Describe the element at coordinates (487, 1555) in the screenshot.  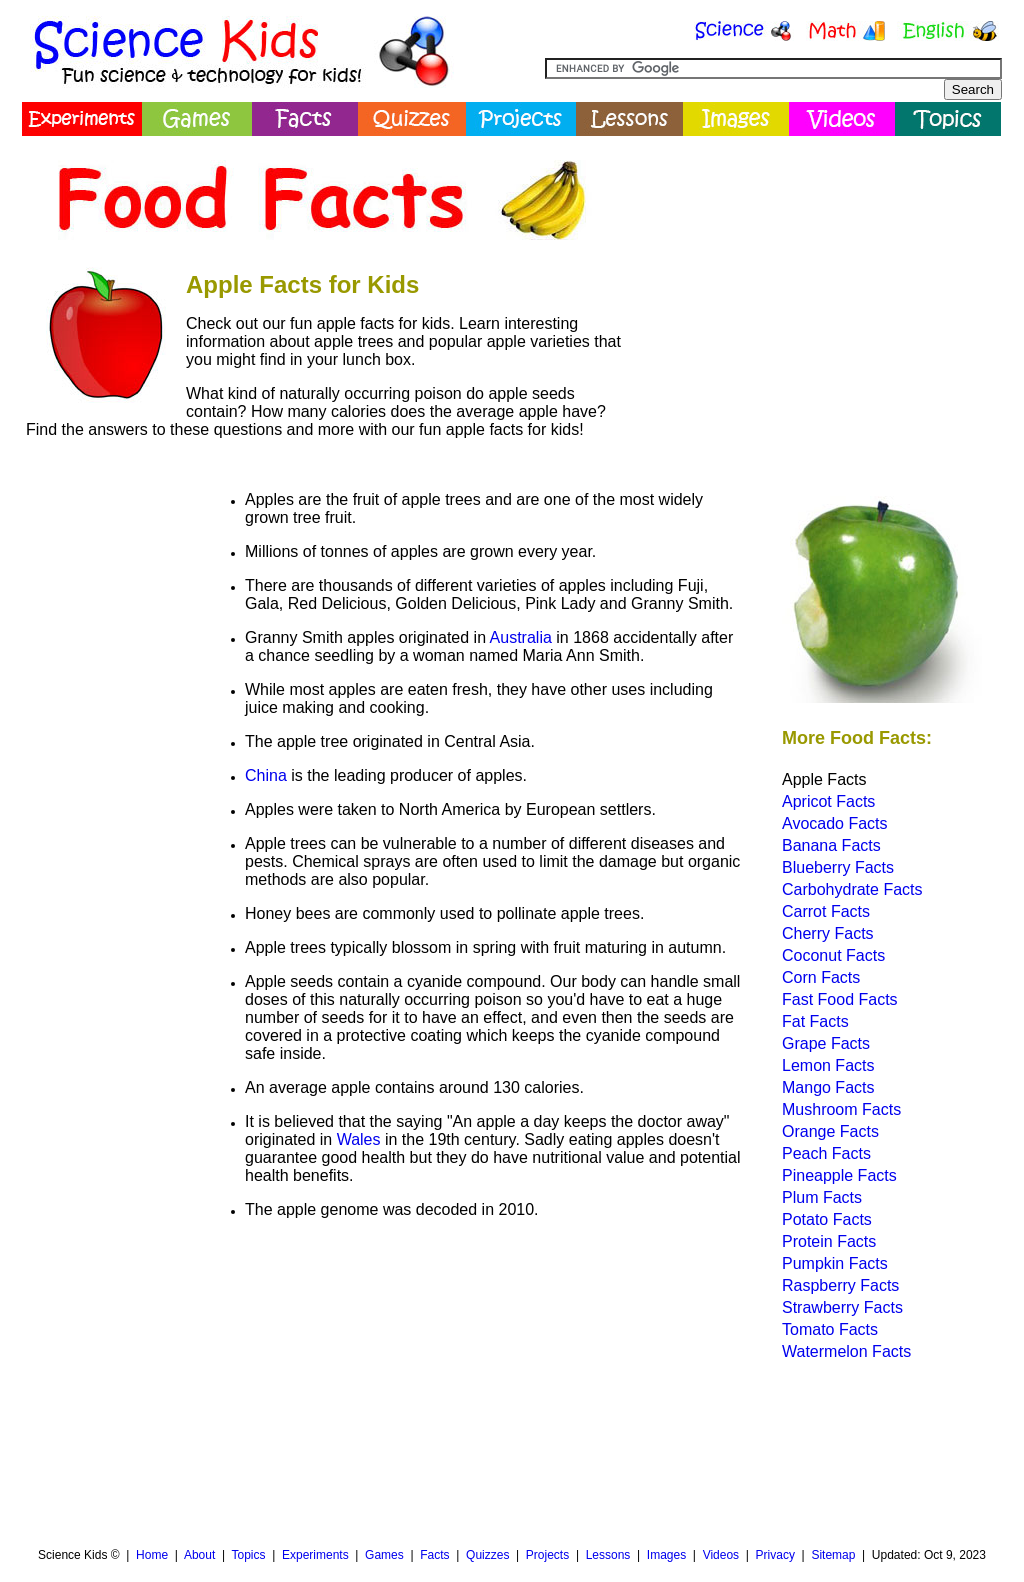
I see `Quizzes` at that location.